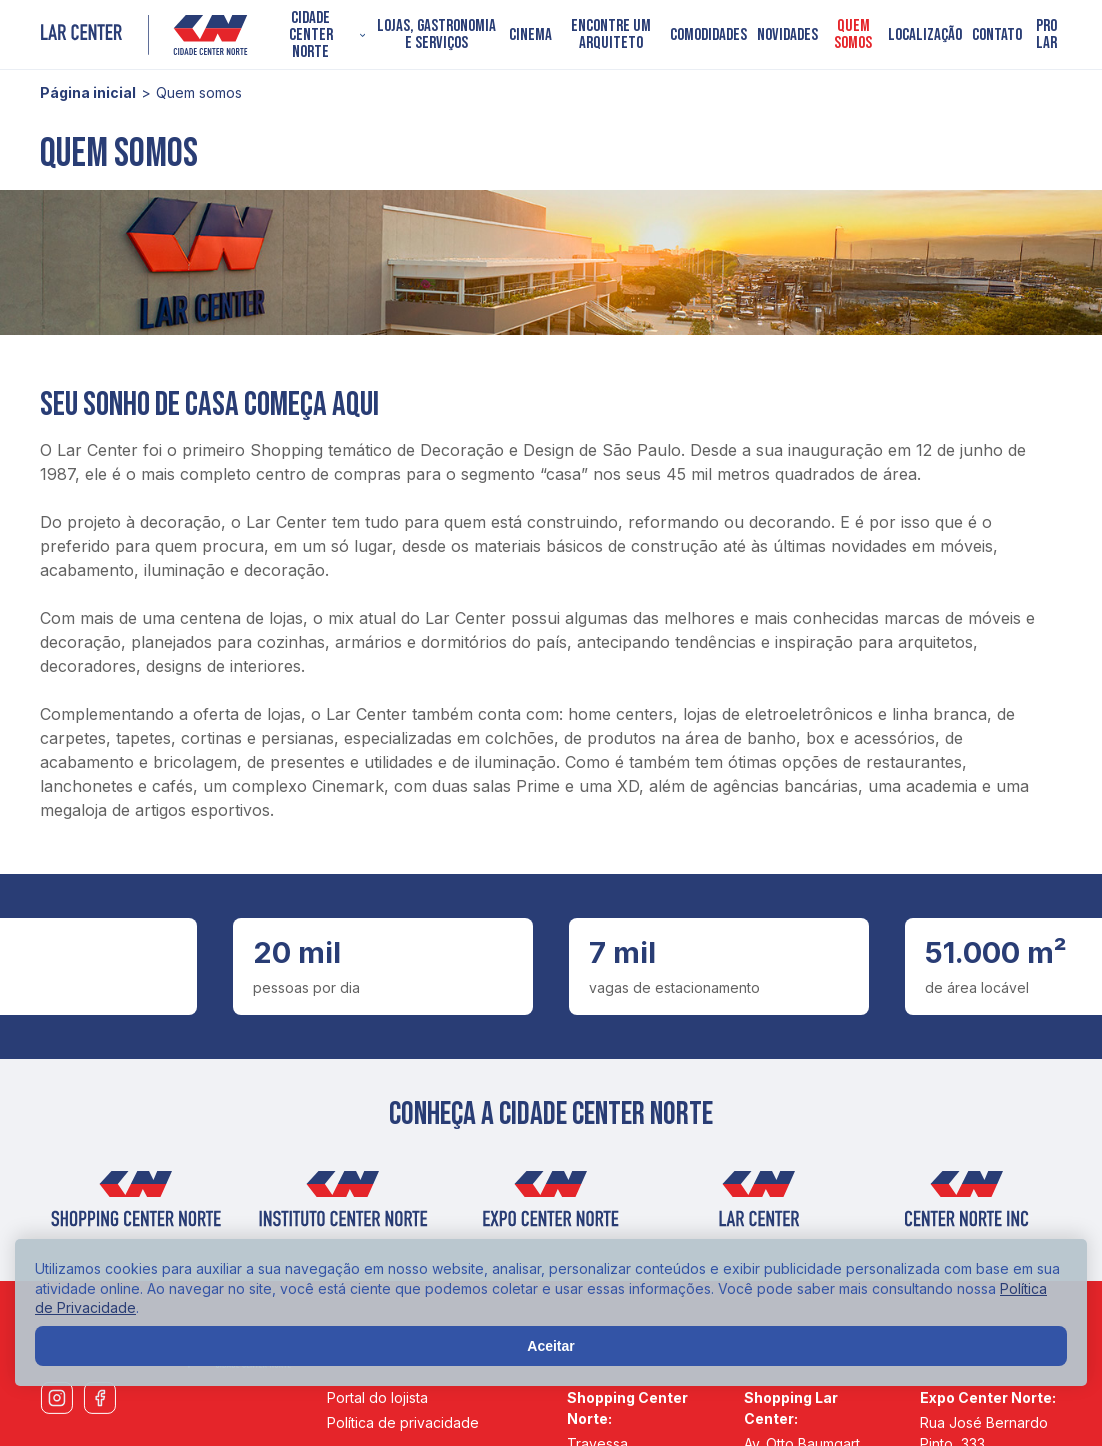  Describe the element at coordinates (925, 35) in the screenshot. I see `Localização` at that location.